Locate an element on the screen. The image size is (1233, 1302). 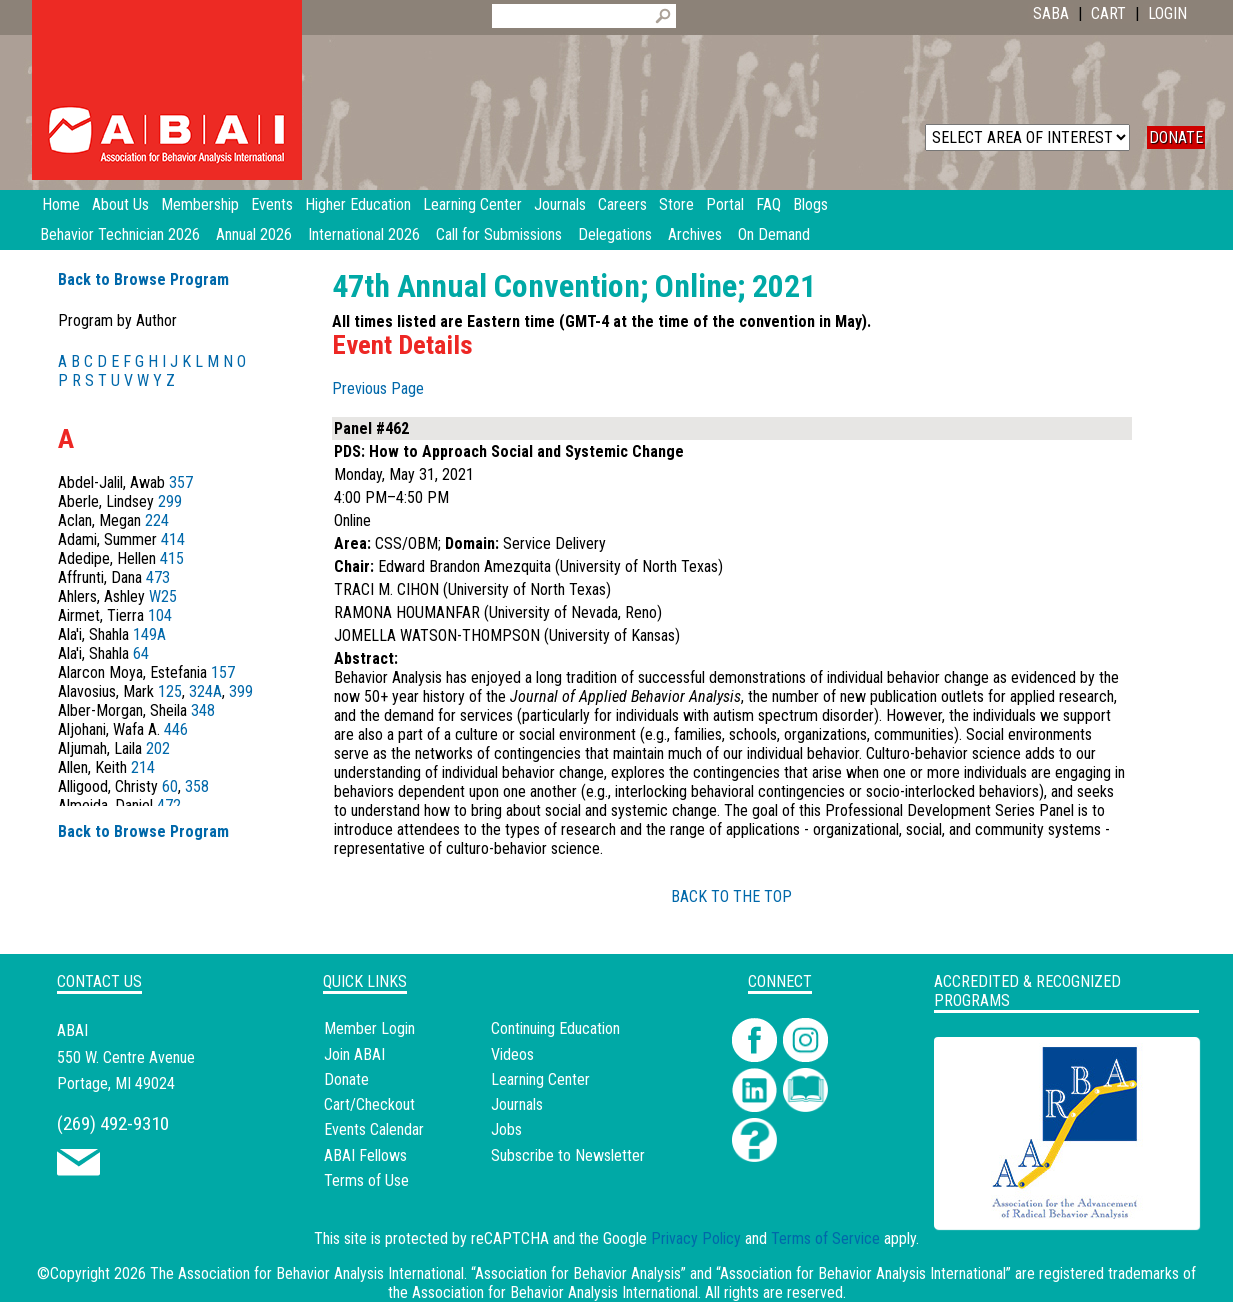
Archives is located at coordinates (695, 234).